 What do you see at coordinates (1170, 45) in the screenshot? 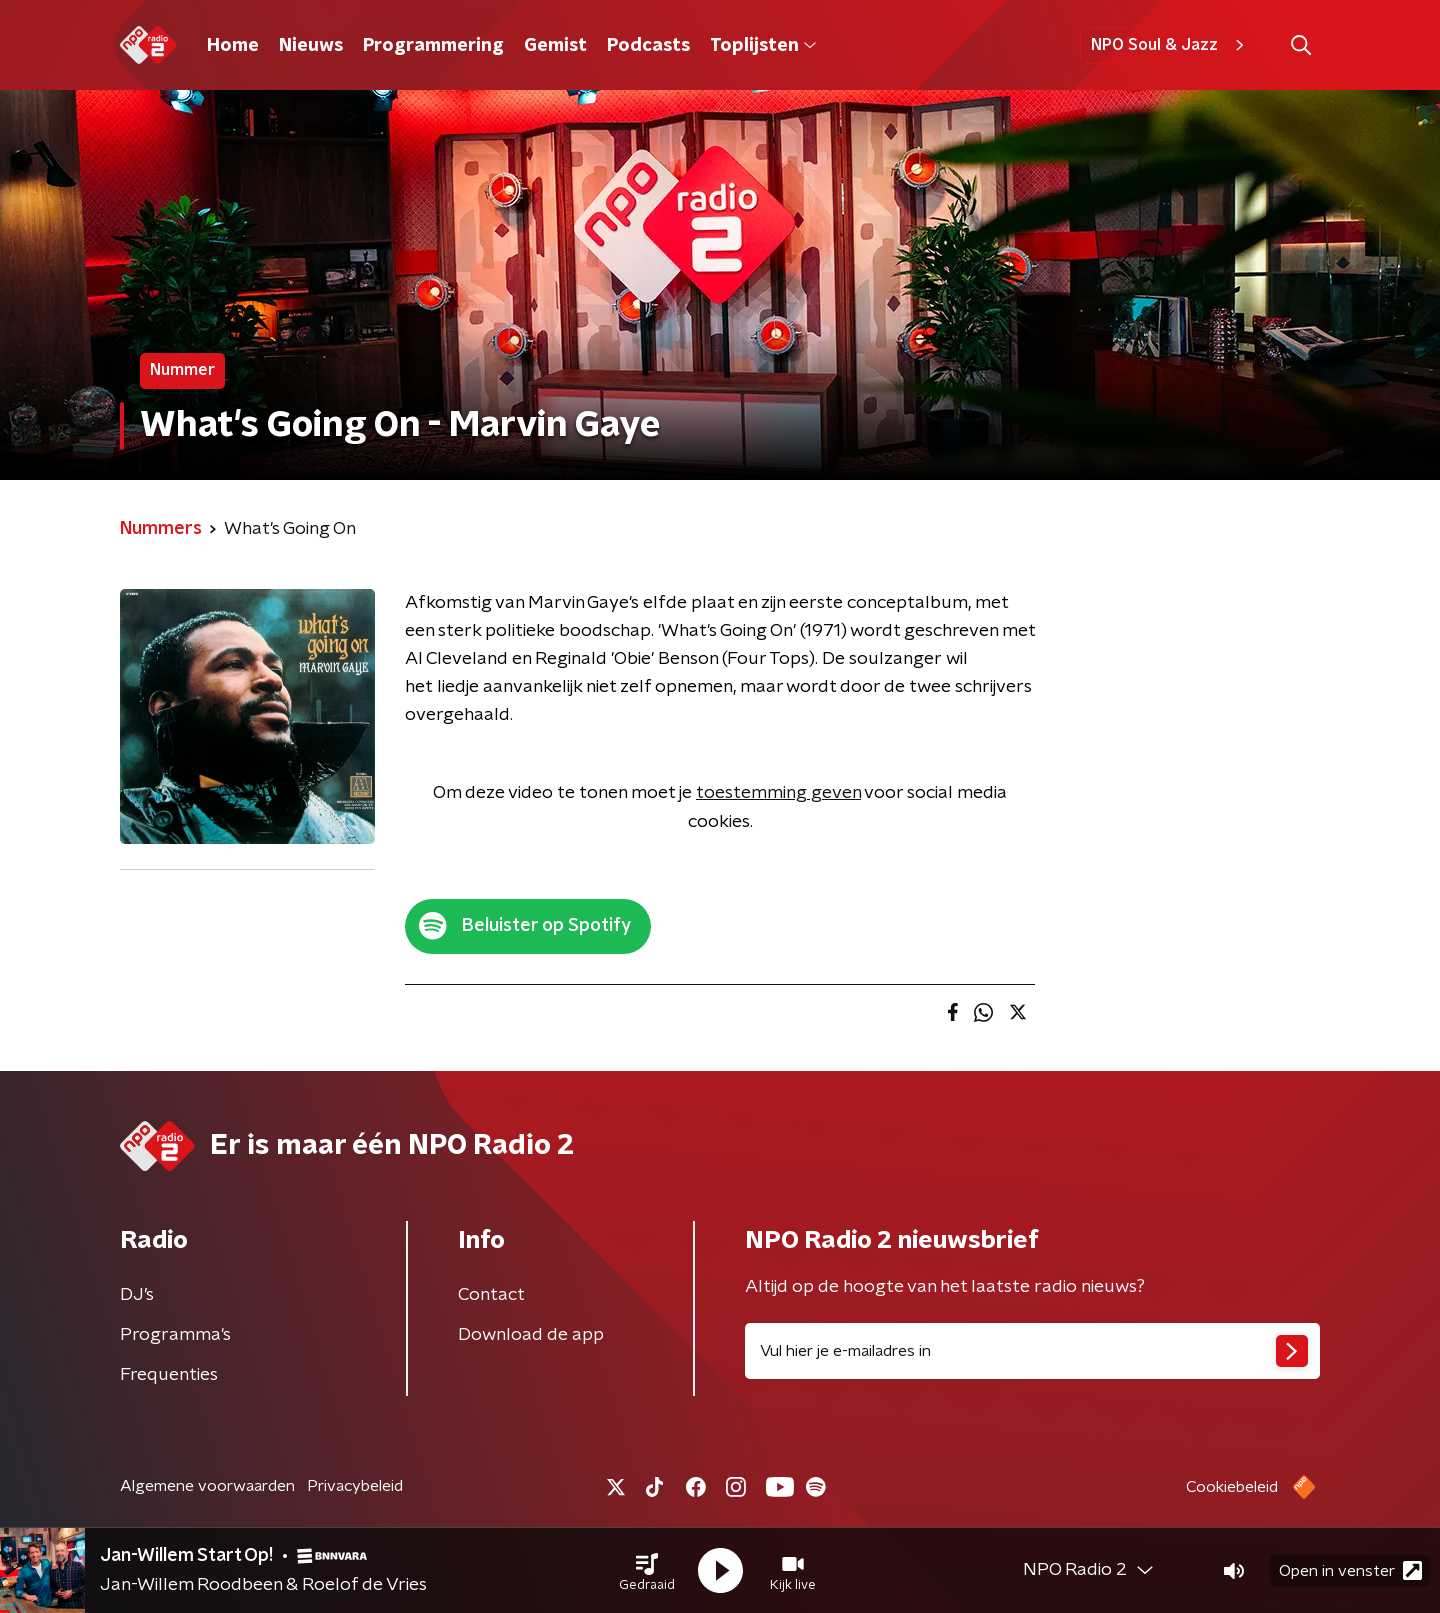
I see `NPO Soul & Jazz` at bounding box center [1170, 45].